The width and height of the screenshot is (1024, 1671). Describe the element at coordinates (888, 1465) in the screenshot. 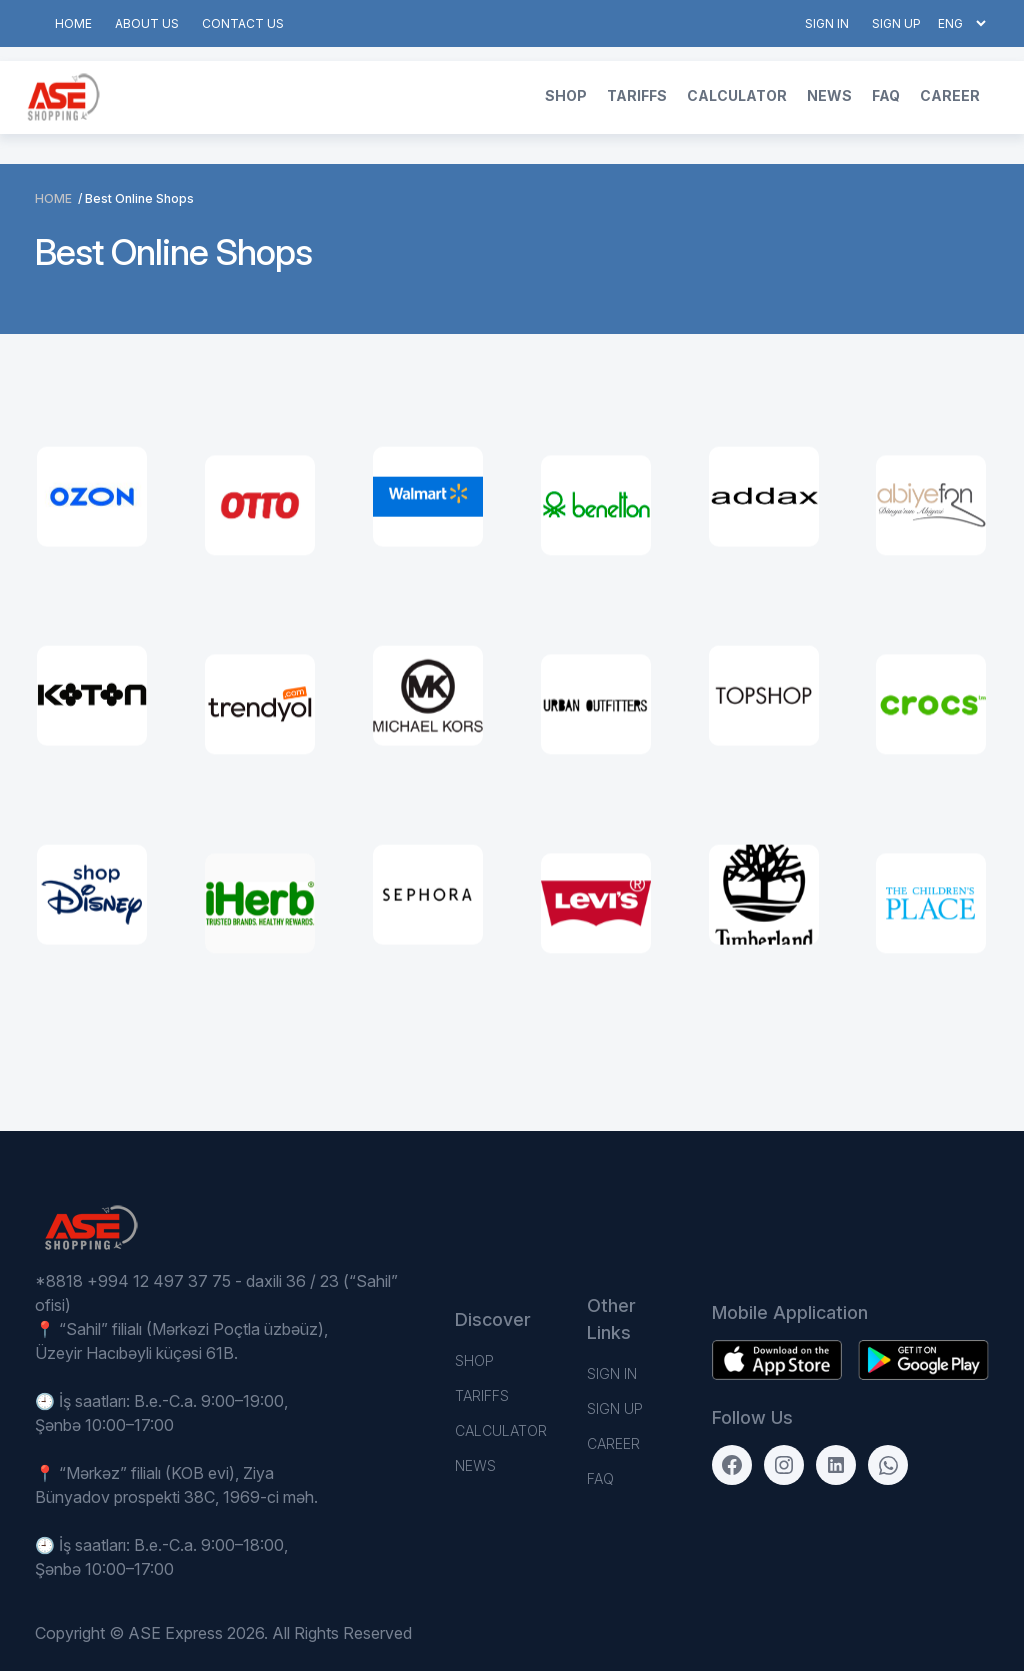

I see `[WhatsApp]` at that location.